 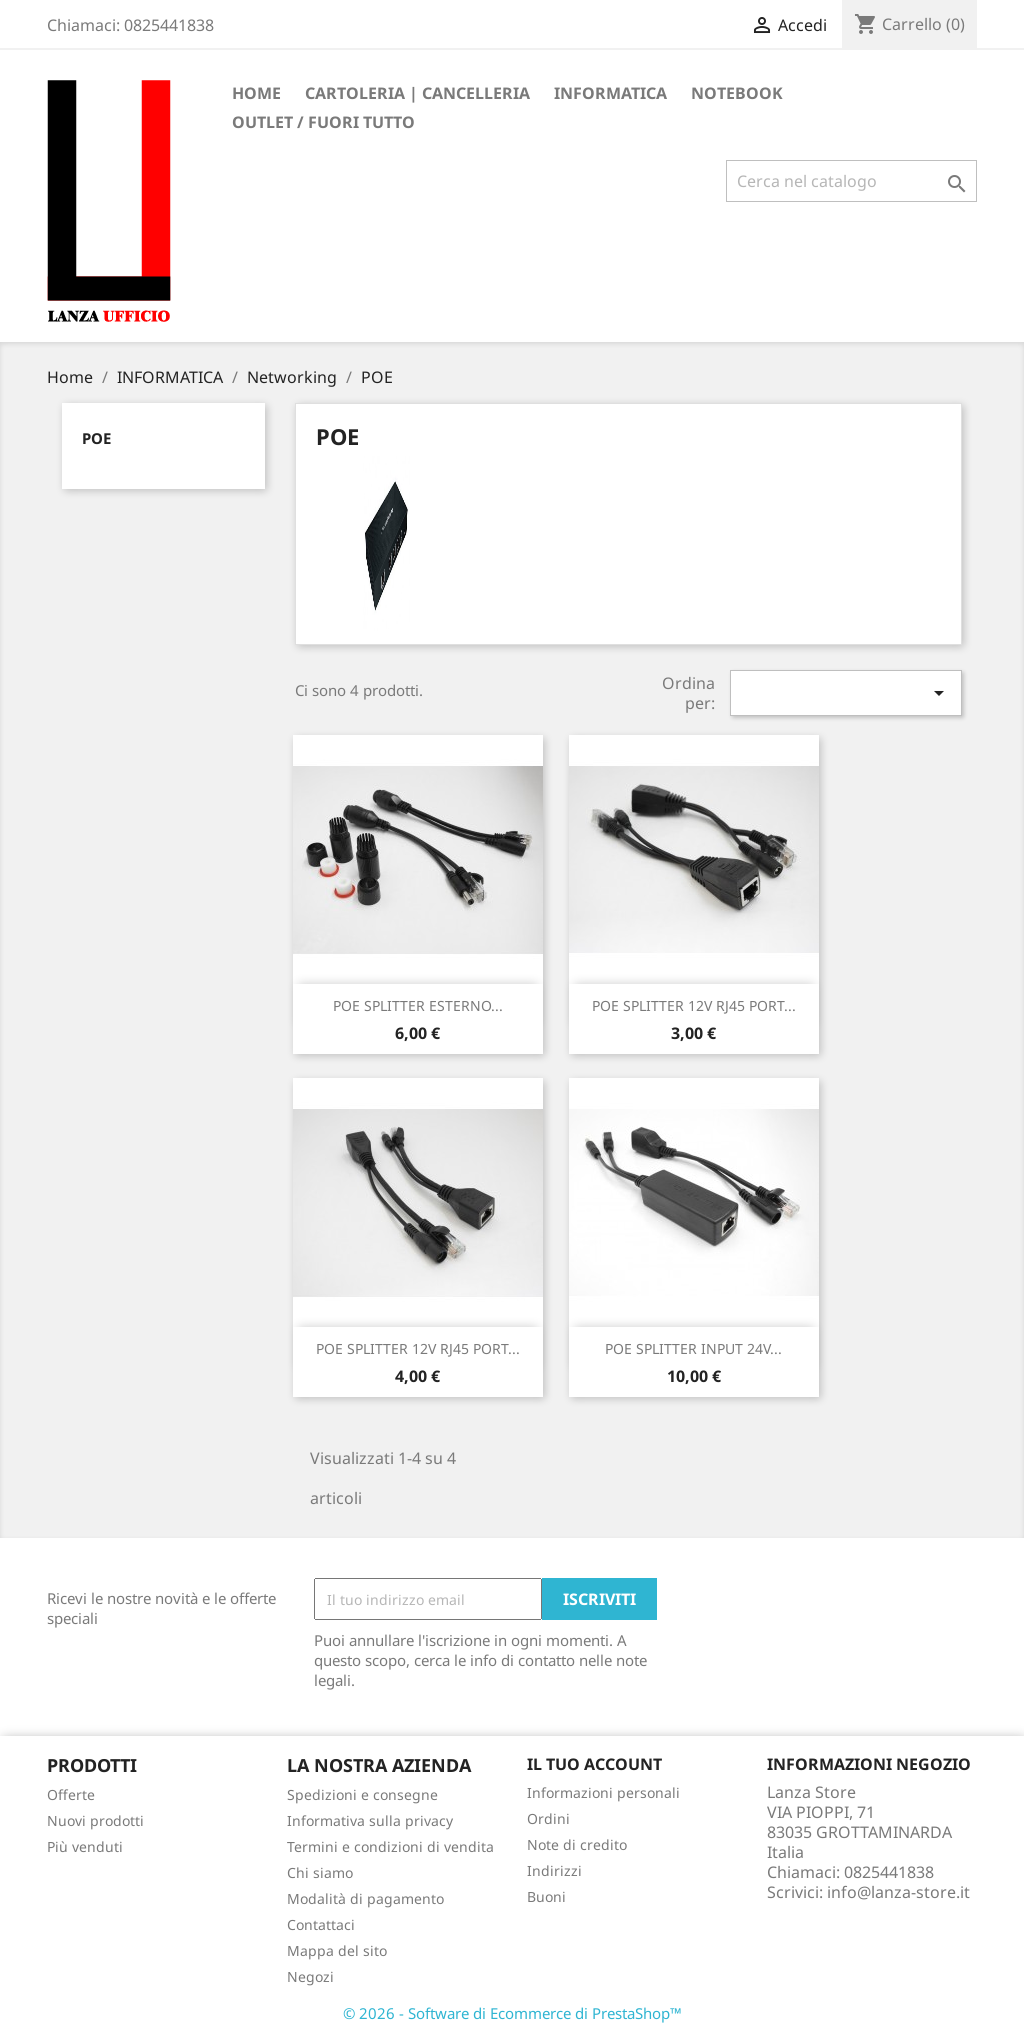 I want to click on Chi siamo, so click(x=320, y=1872).